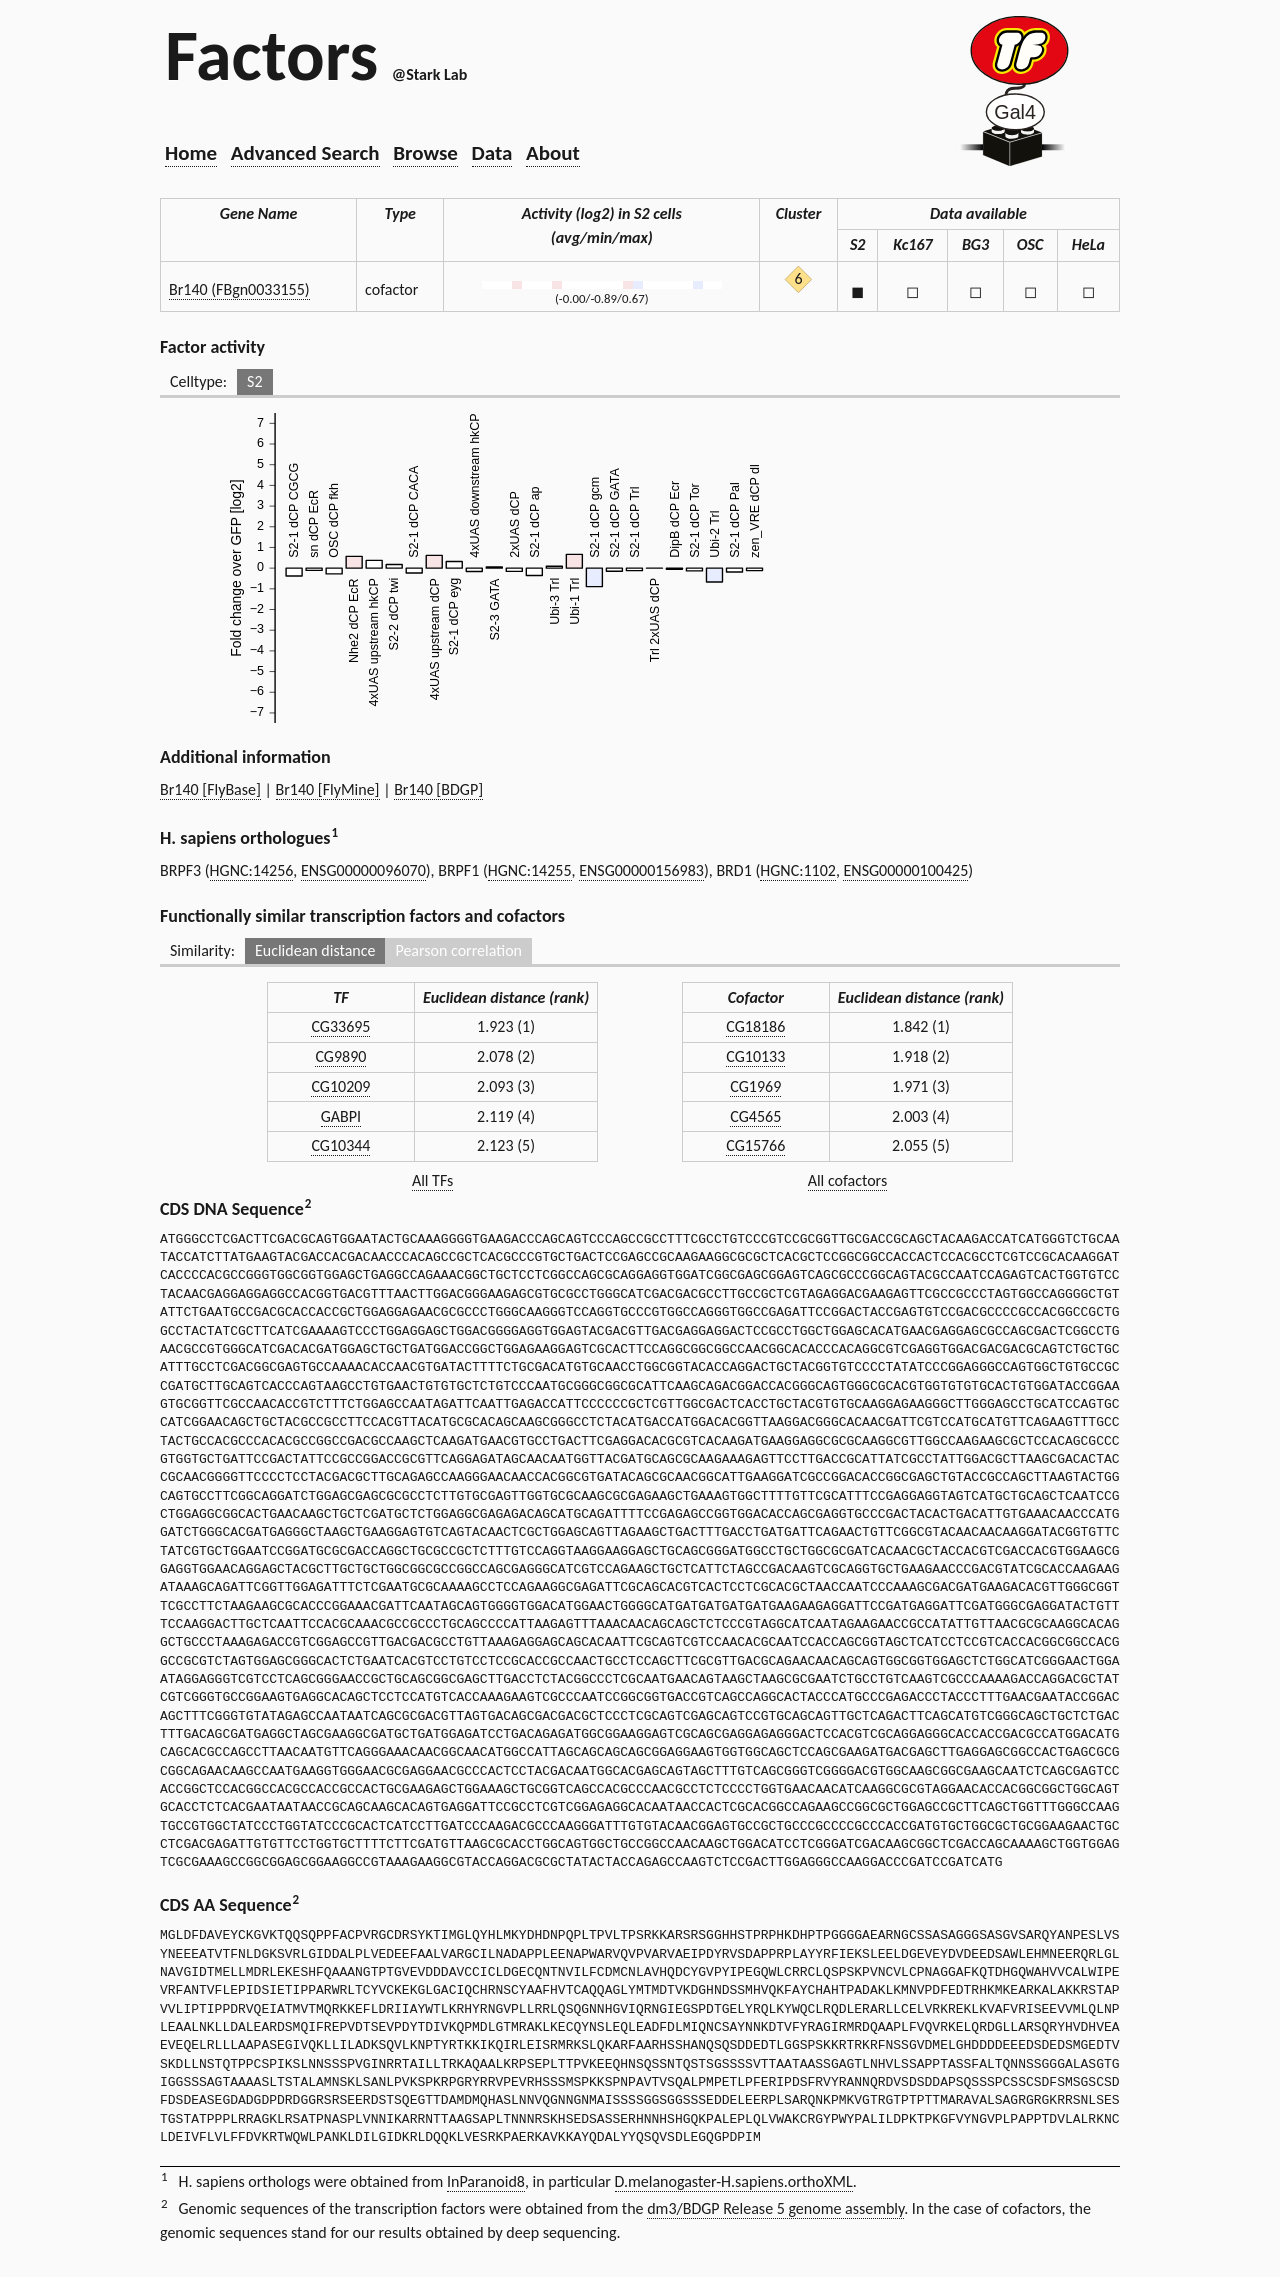 Image resolution: width=1280 pixels, height=2277 pixels. What do you see at coordinates (425, 153) in the screenshot?
I see `Browse` at bounding box center [425, 153].